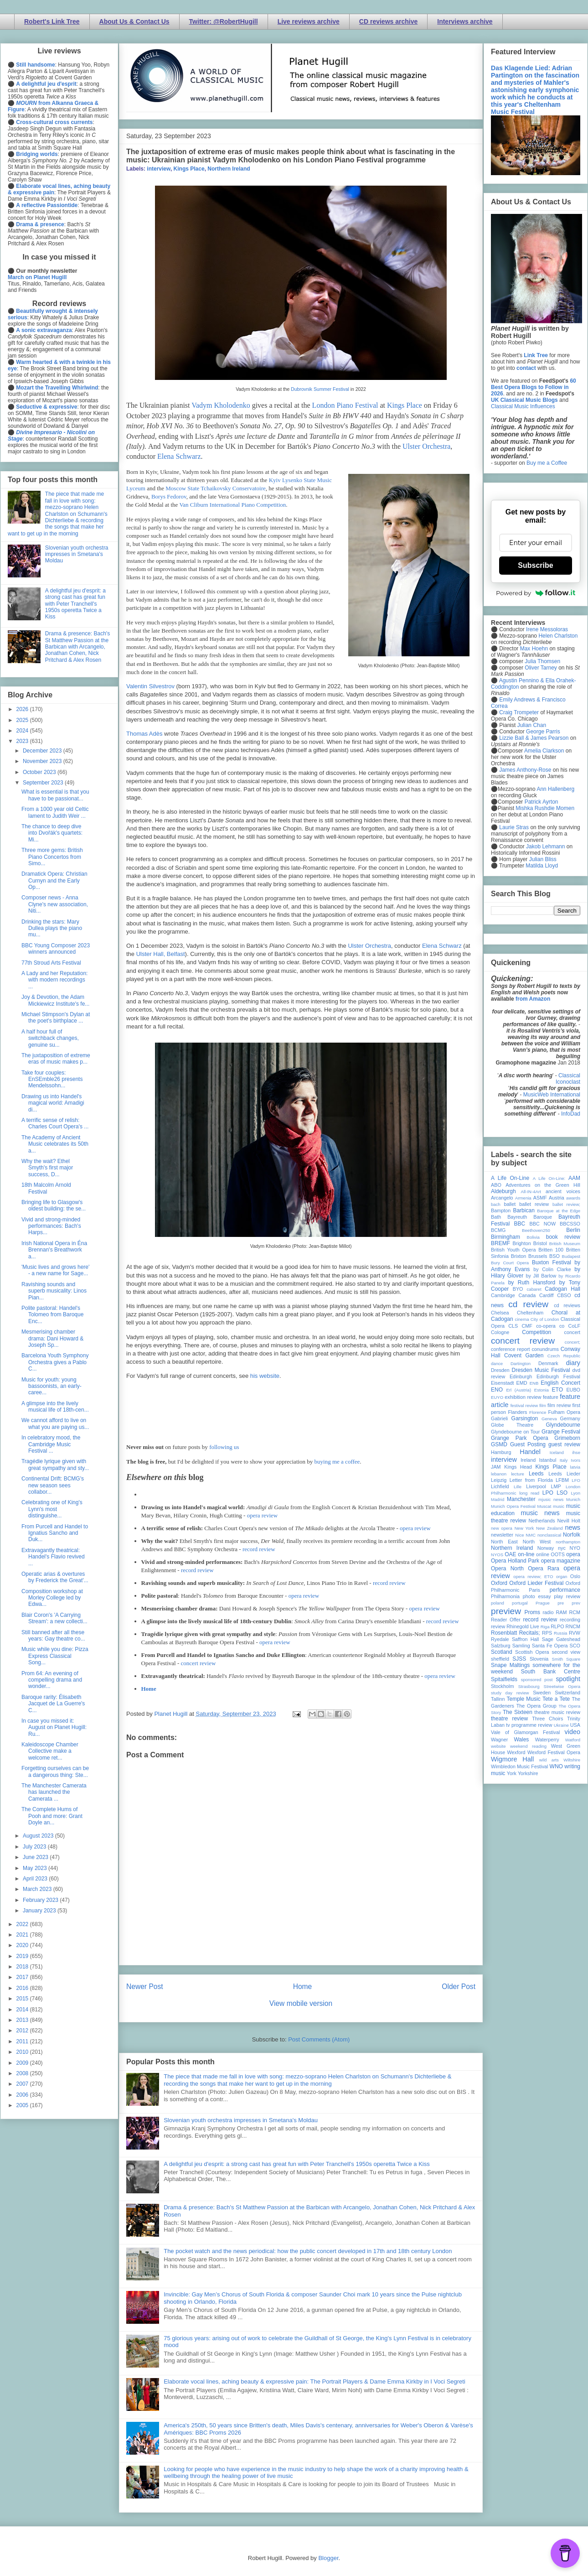  What do you see at coordinates (498, 1473) in the screenshot?
I see `lebanon` at bounding box center [498, 1473].